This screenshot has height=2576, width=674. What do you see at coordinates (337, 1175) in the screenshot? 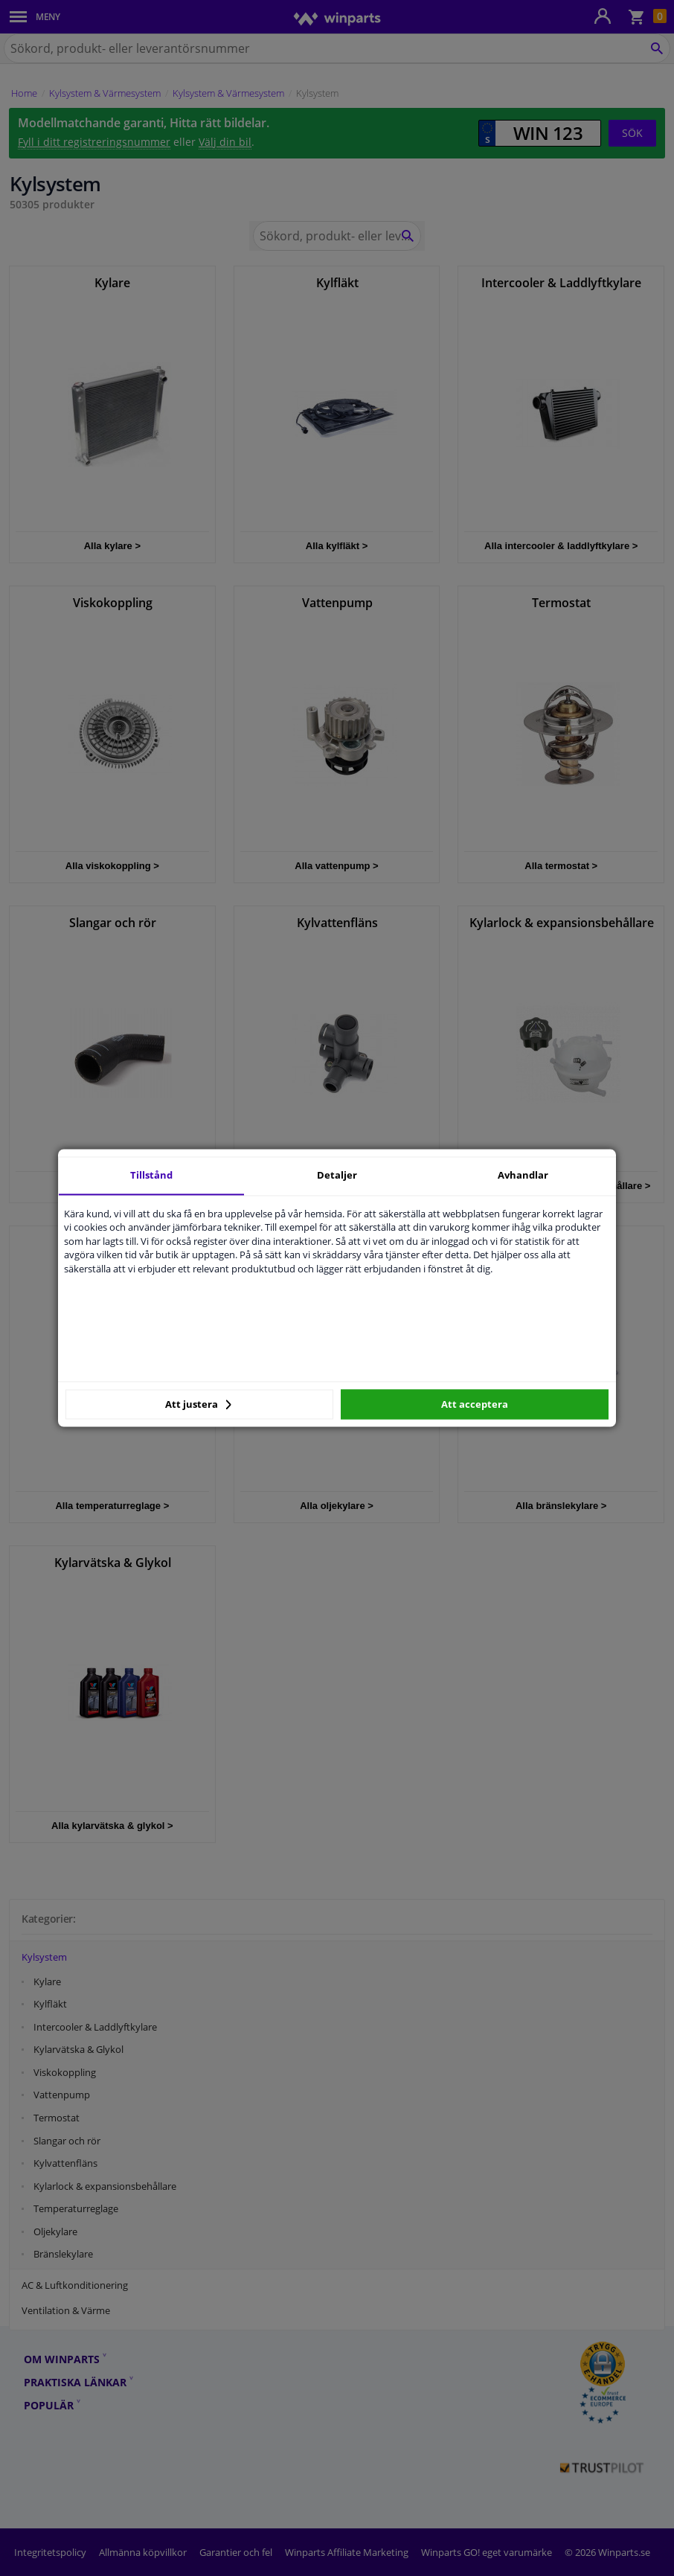
I see `Detaljer` at bounding box center [337, 1175].